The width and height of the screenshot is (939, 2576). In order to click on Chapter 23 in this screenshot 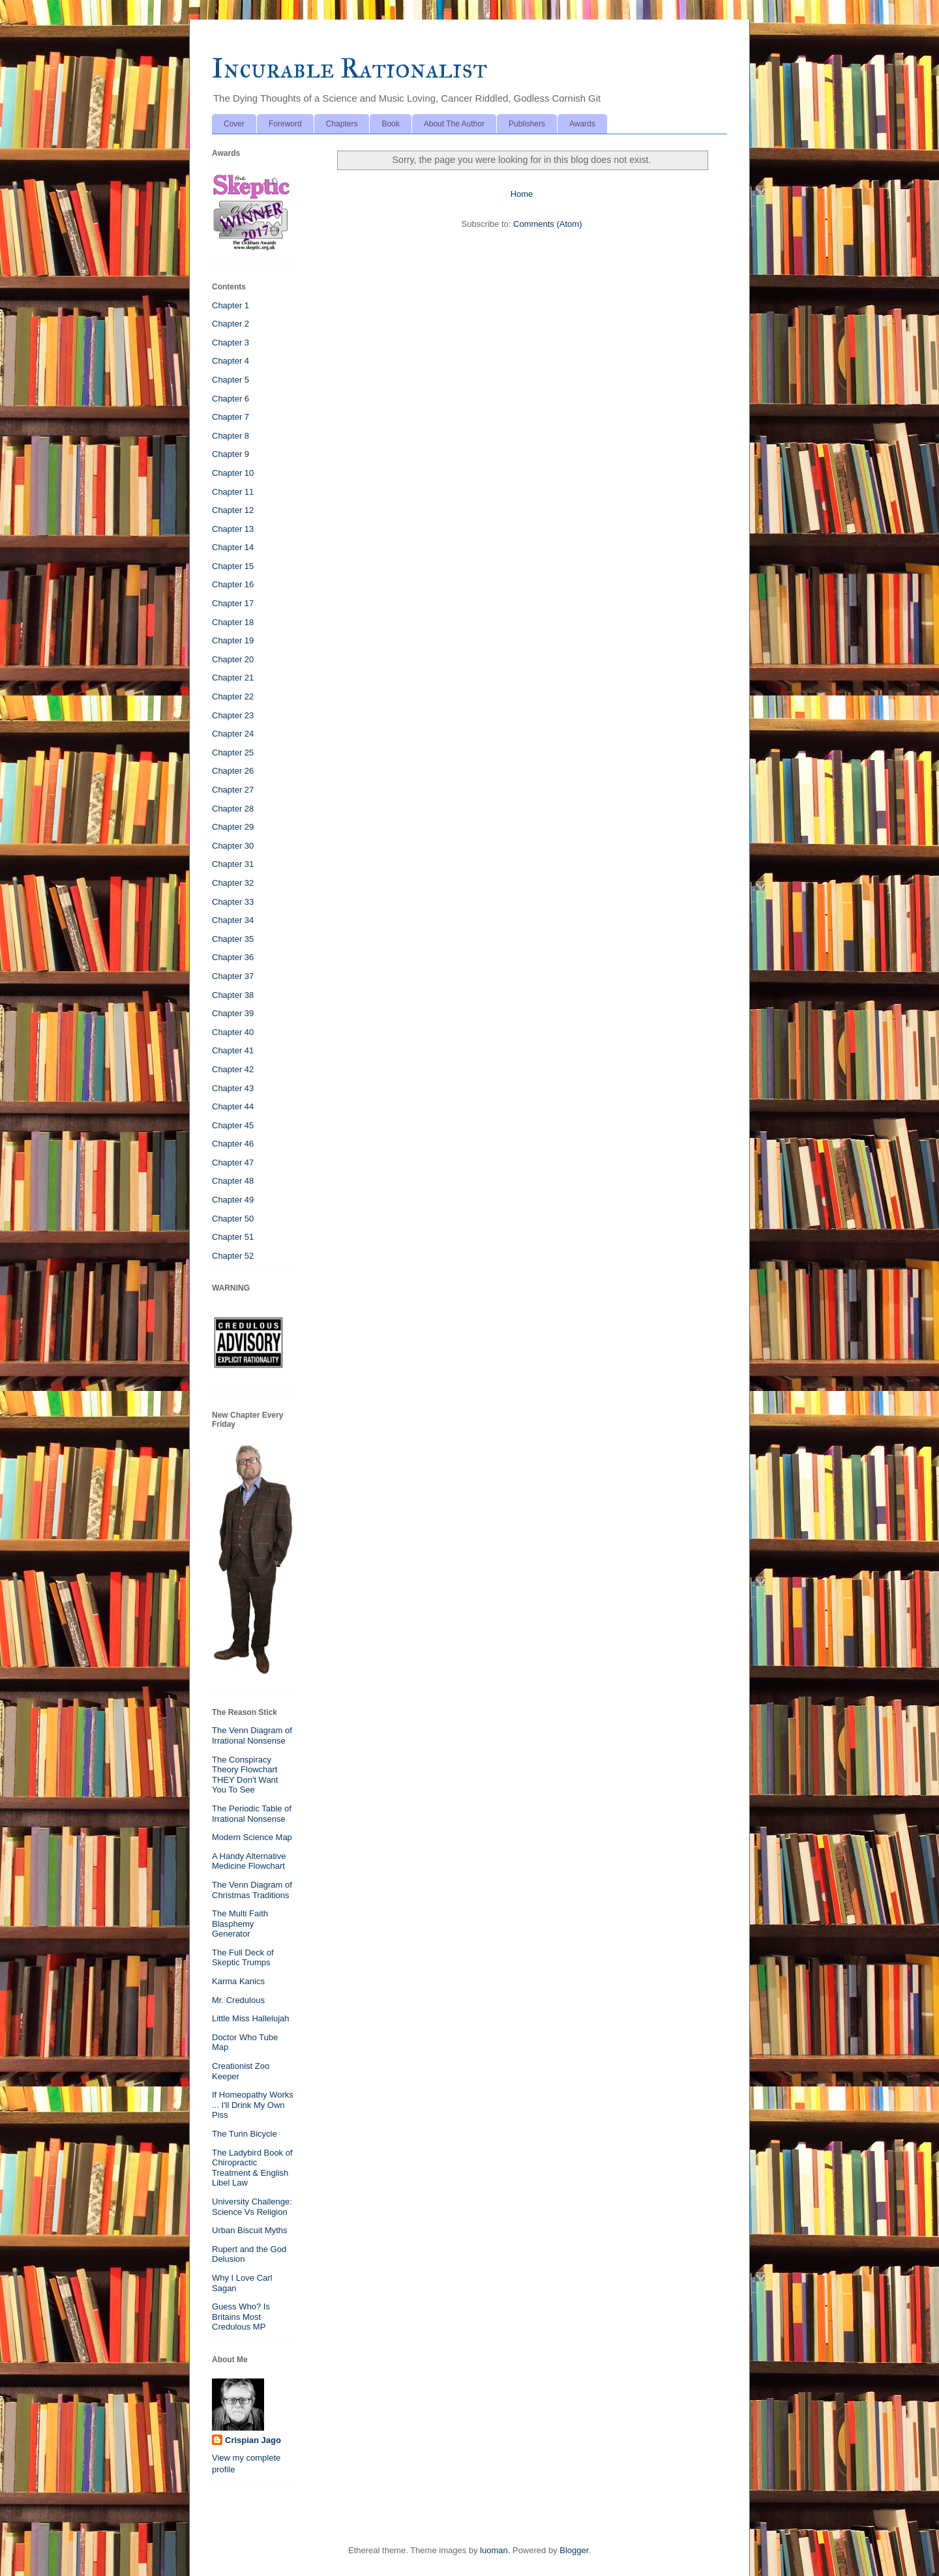, I will do `click(233, 715)`.